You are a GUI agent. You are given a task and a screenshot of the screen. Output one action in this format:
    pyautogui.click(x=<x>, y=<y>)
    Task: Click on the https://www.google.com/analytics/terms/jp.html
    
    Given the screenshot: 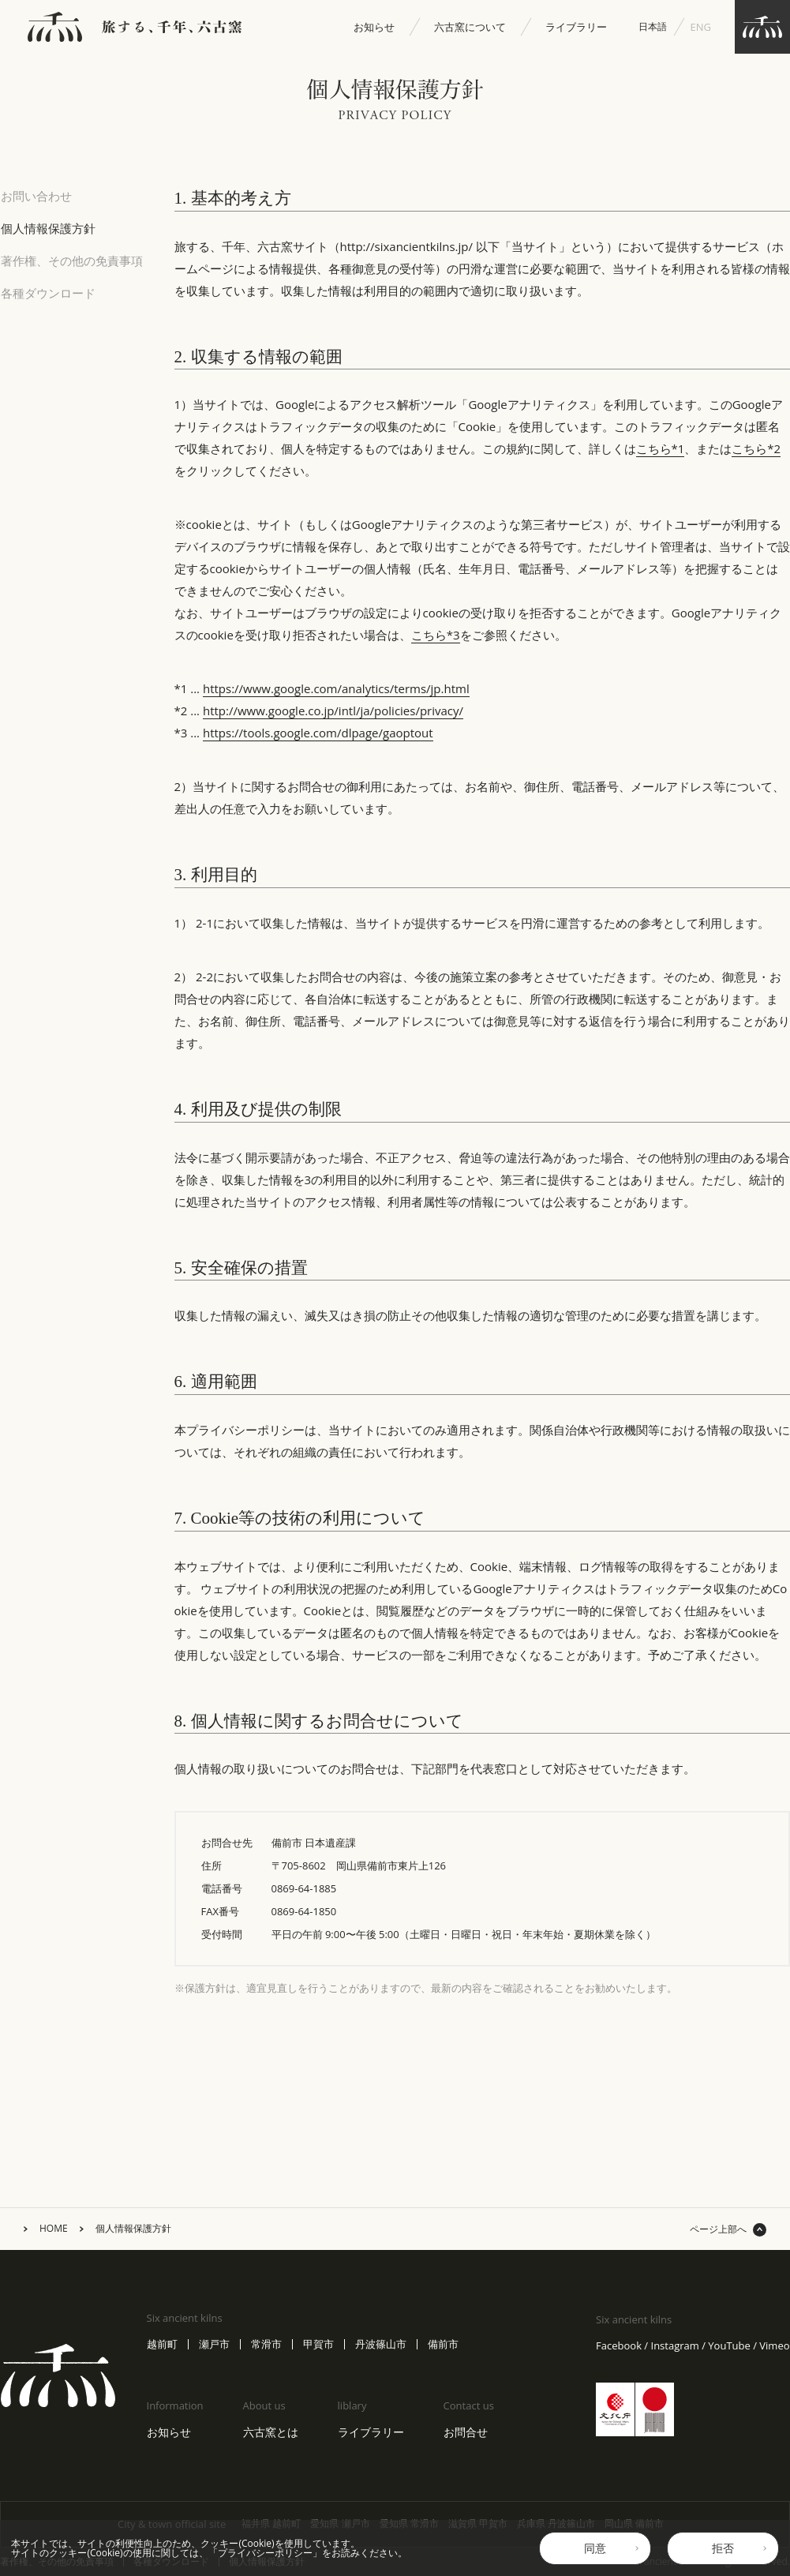 What is the action you would take?
    pyautogui.click(x=336, y=688)
    